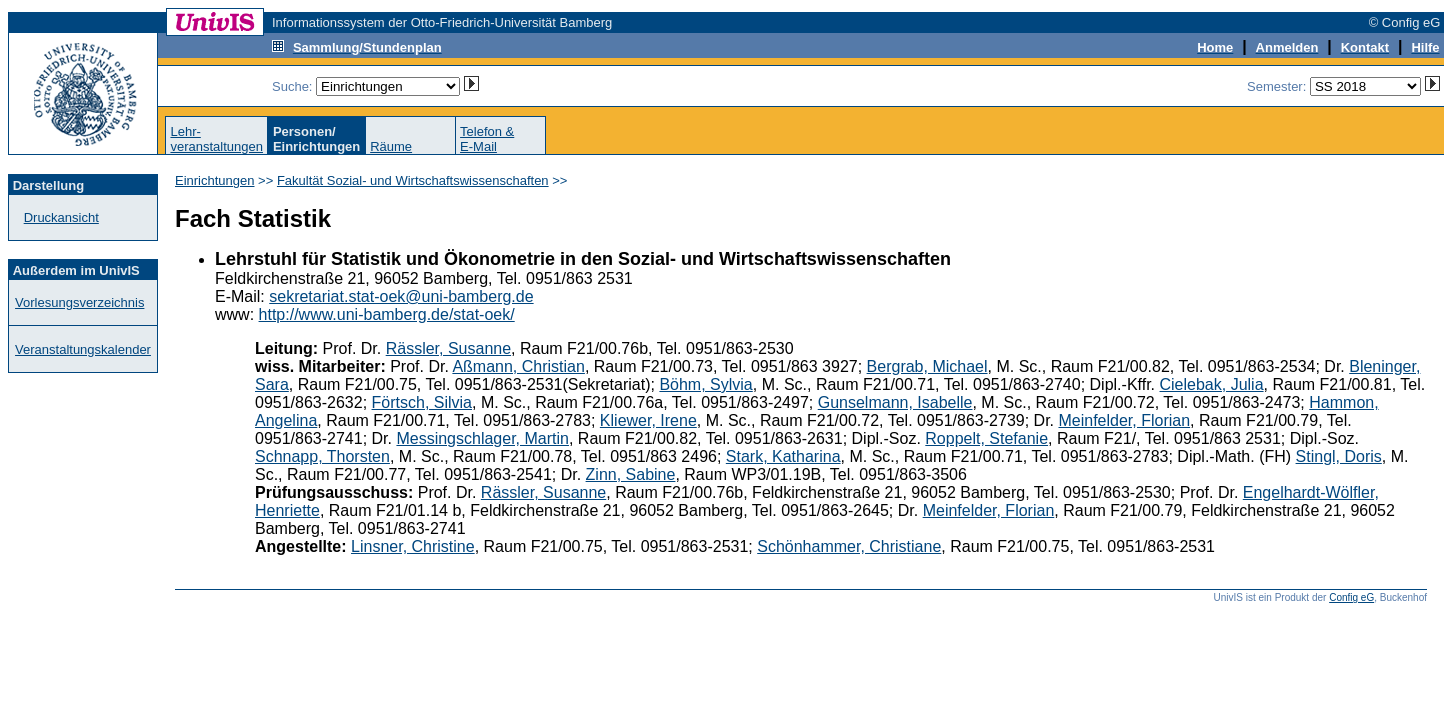 This screenshot has height=720, width=1452. I want to click on Roppelt, Stefanie, so click(986, 438).